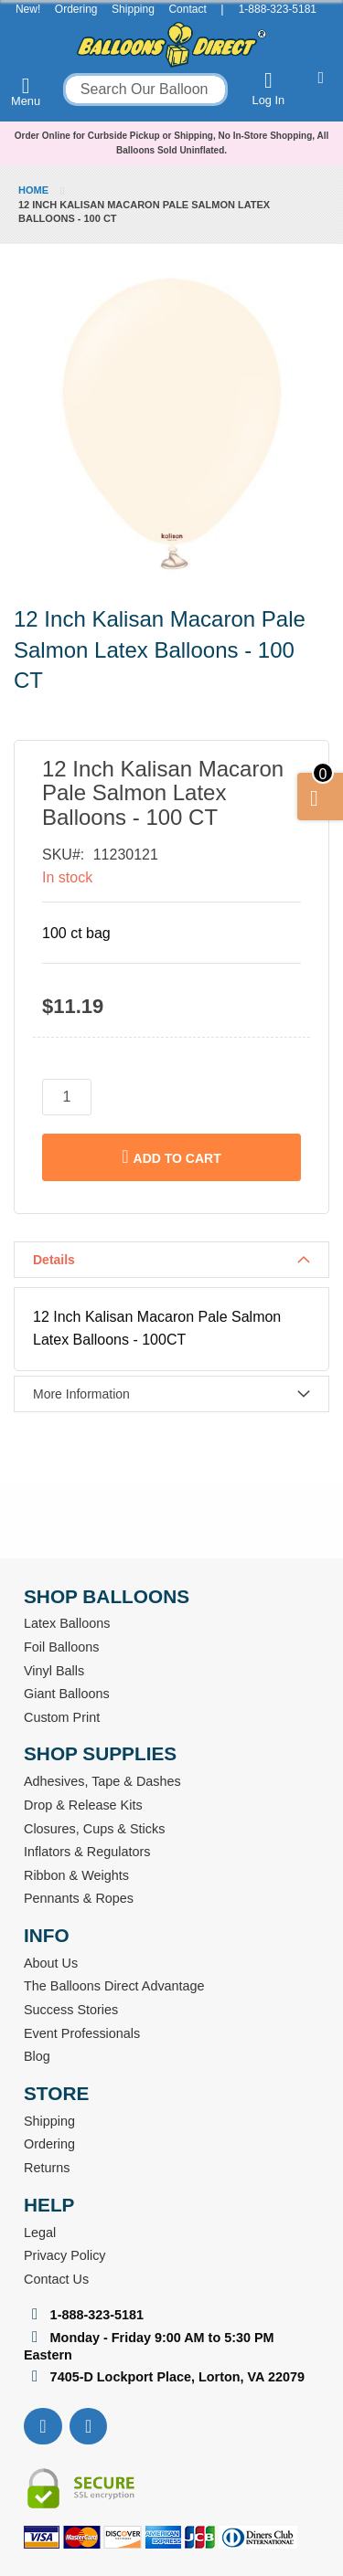  I want to click on Contact, so click(187, 9).